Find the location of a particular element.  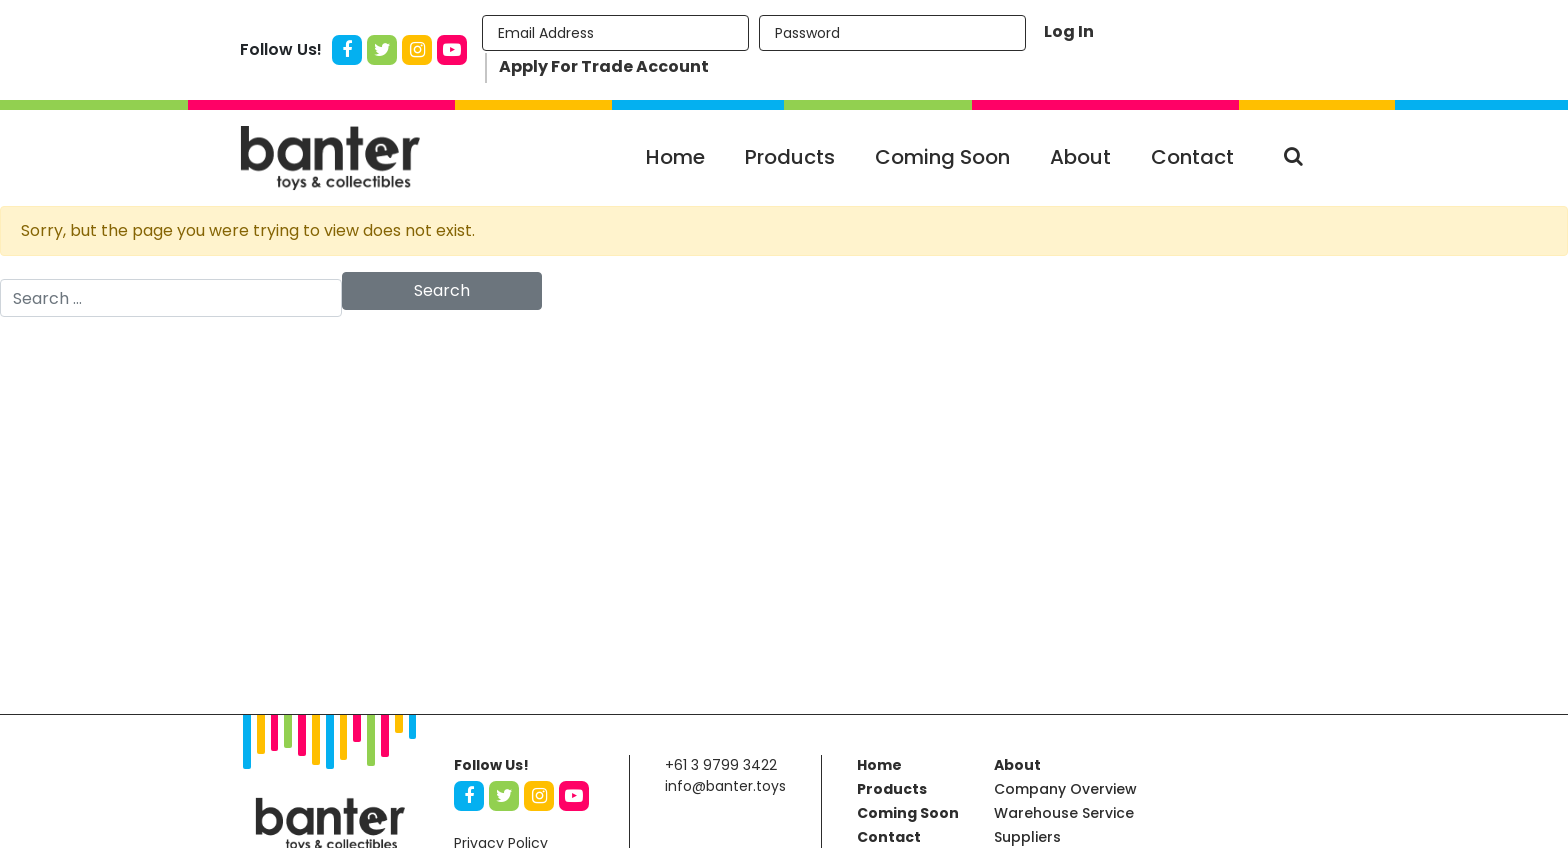

About is located at coordinates (1080, 157).